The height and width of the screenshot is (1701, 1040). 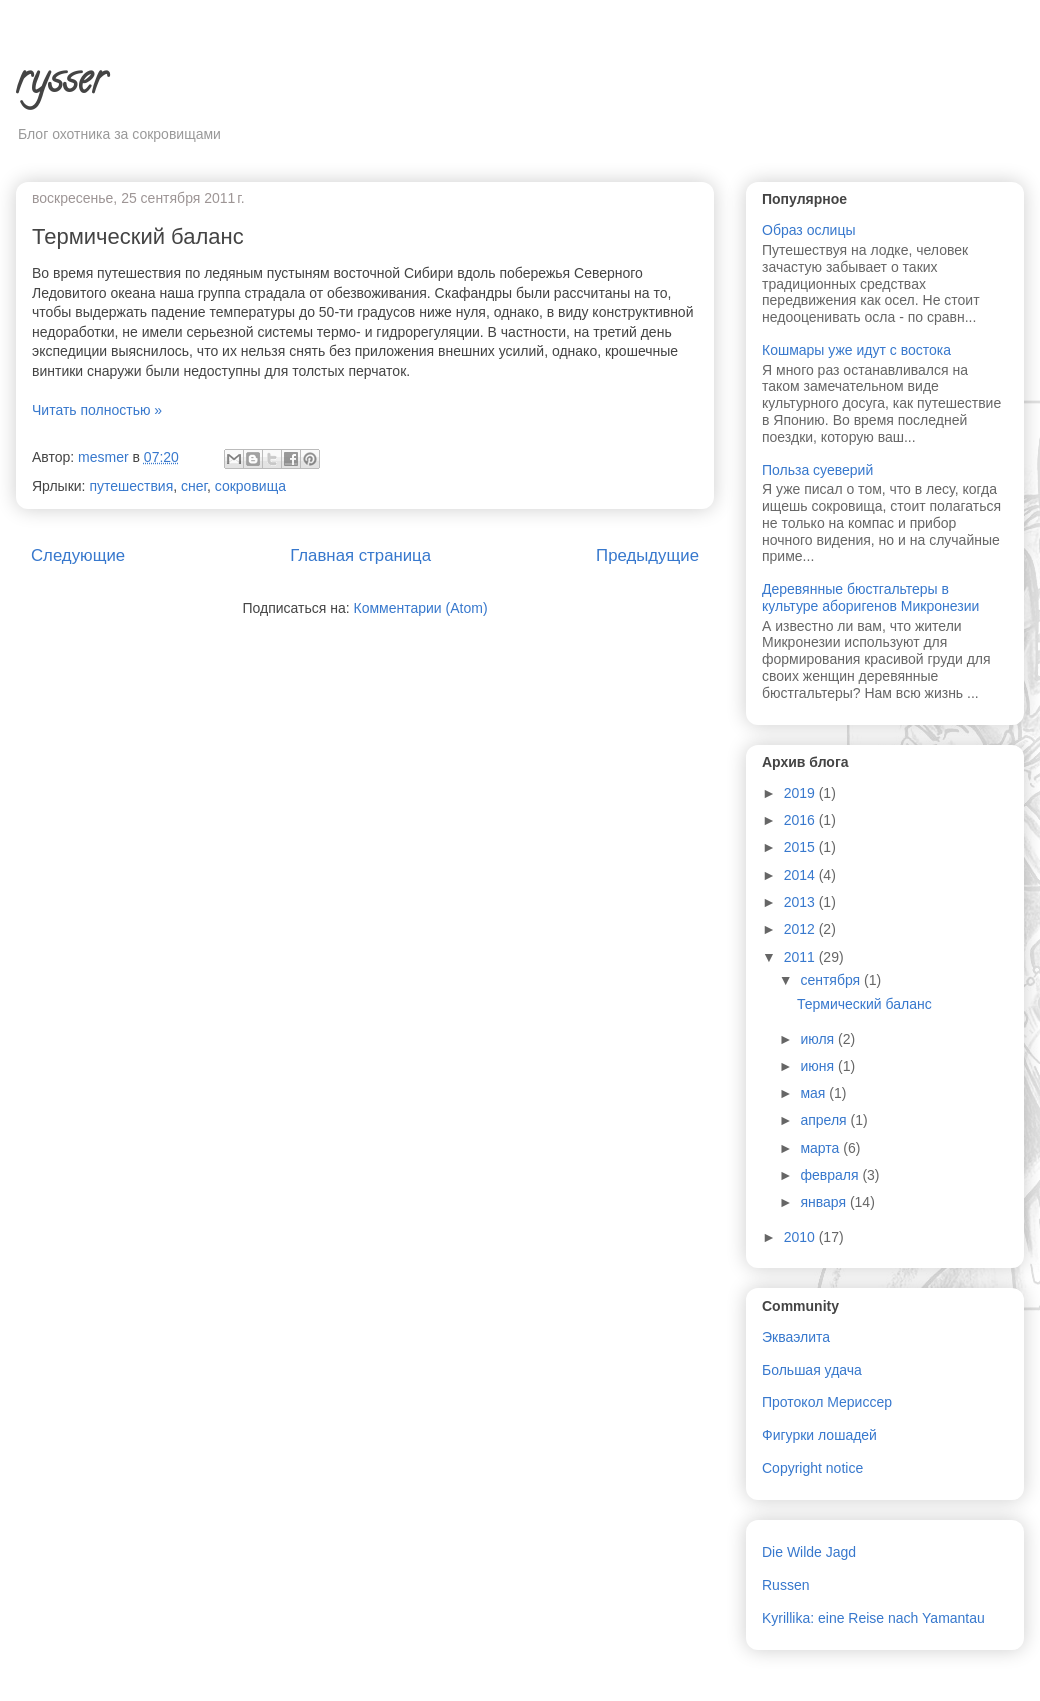 What do you see at coordinates (647, 555) in the screenshot?
I see `Предыдущие` at bounding box center [647, 555].